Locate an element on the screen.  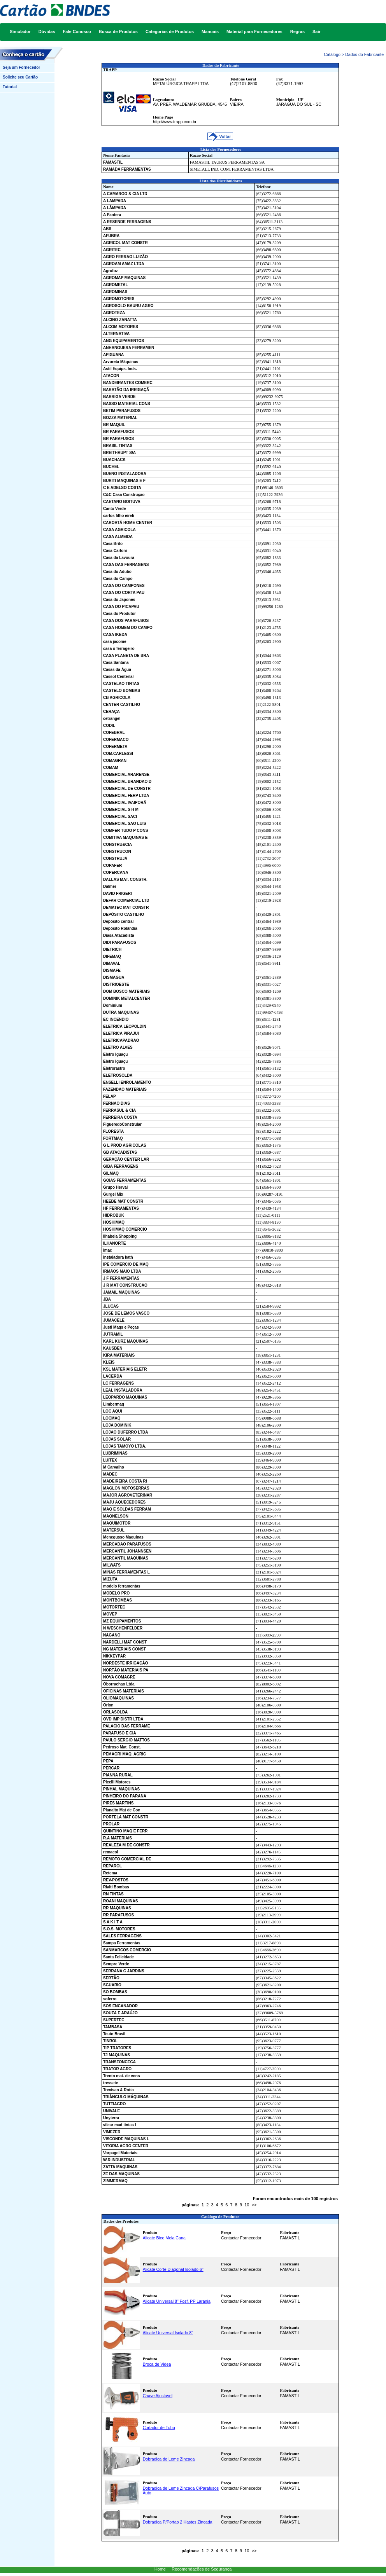
CASA HOMEM DO CAMPO is located at coordinates (128, 627).